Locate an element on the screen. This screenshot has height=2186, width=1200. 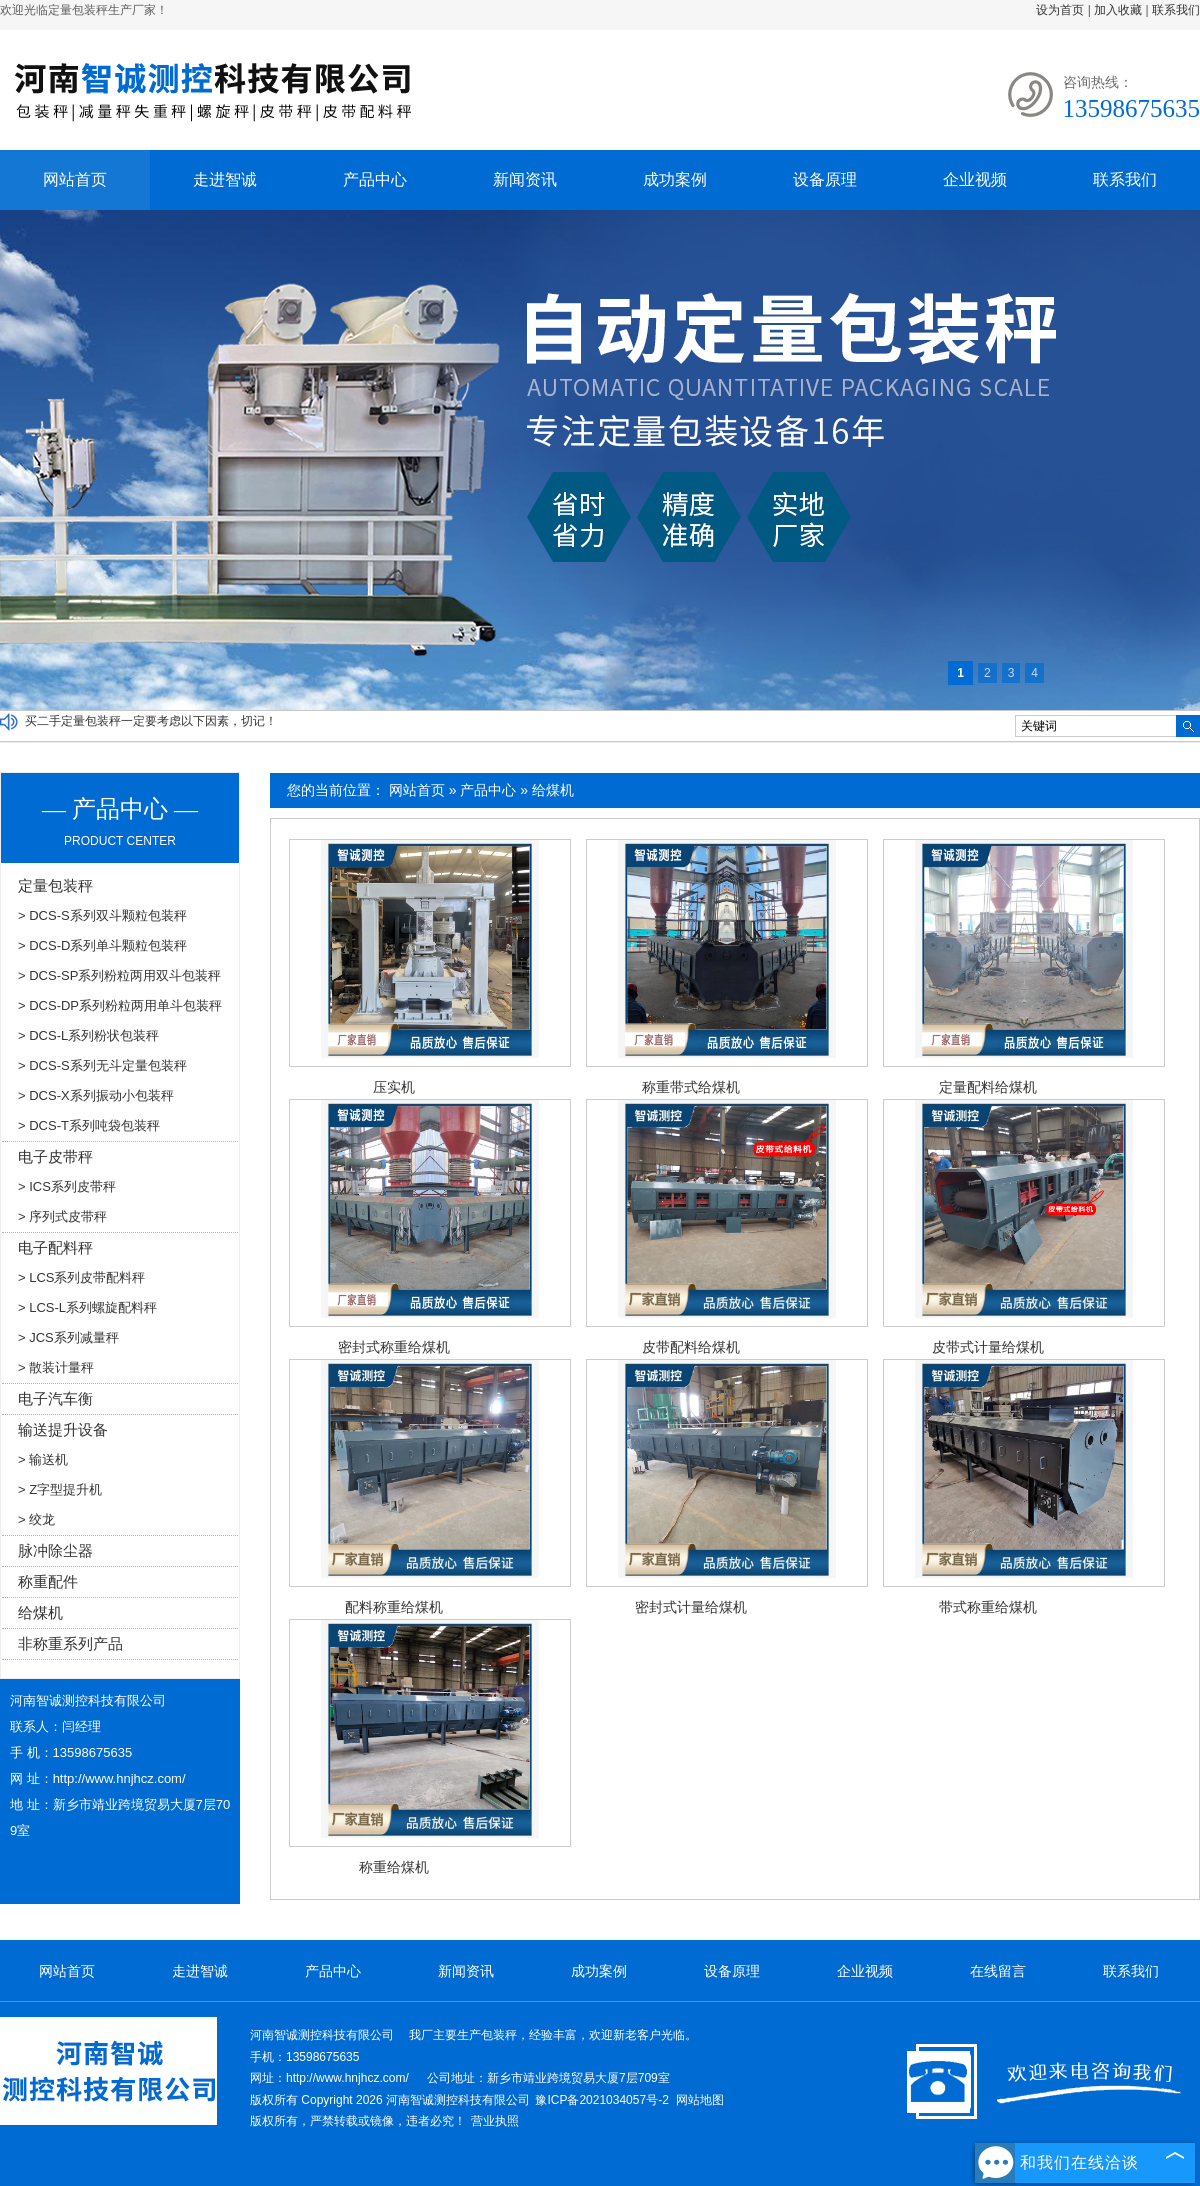
称重带式给煤机 is located at coordinates (691, 1087).